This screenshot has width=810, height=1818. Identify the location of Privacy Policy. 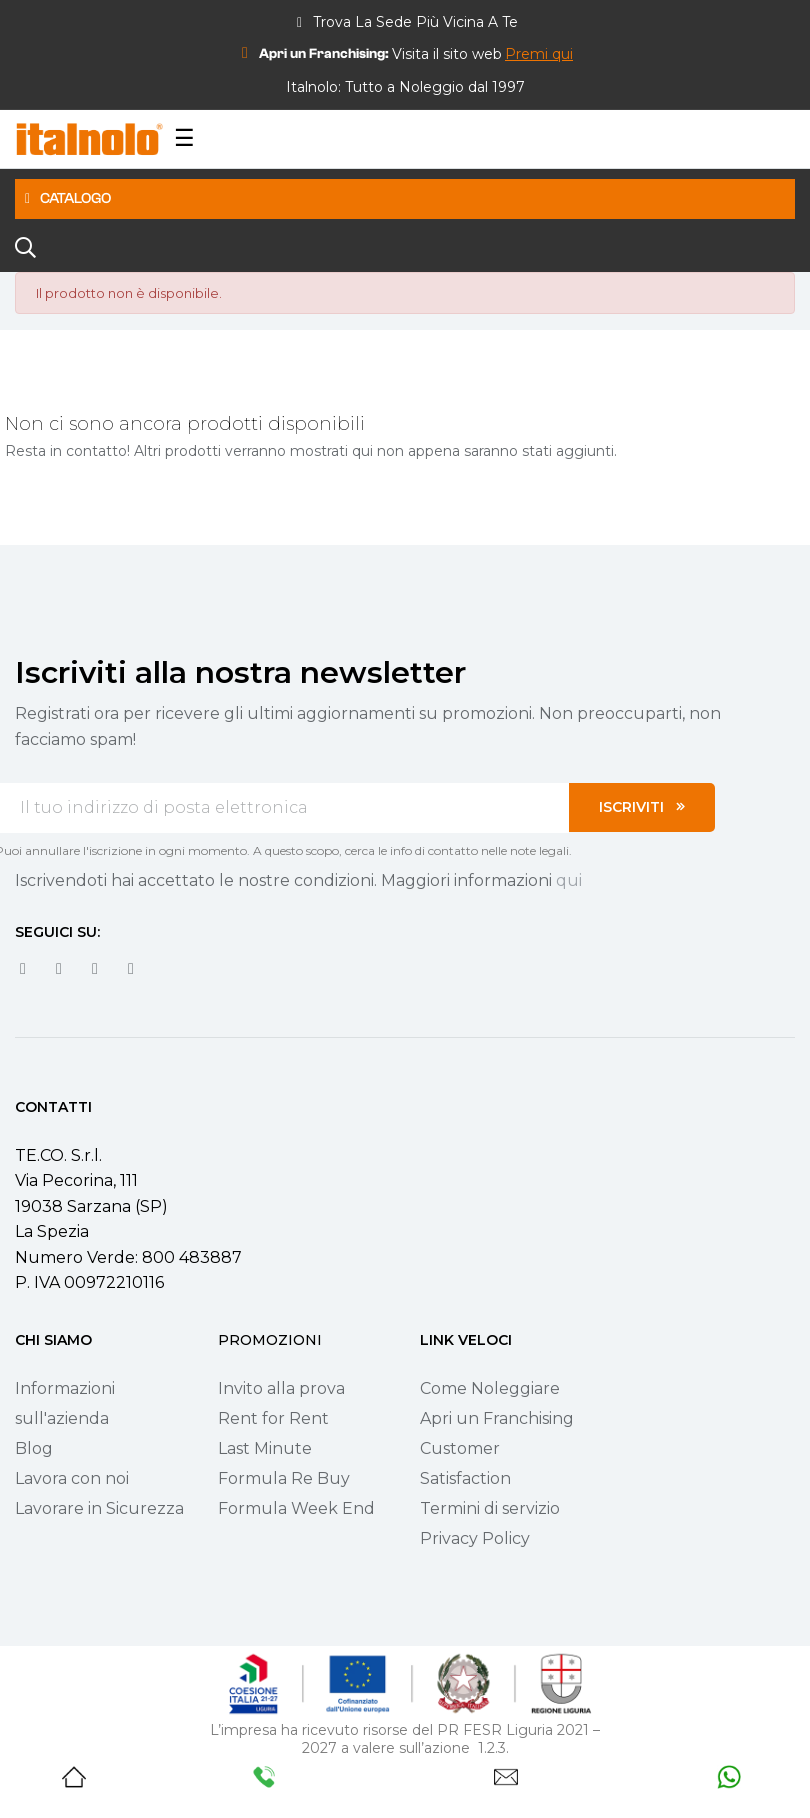
(475, 1538).